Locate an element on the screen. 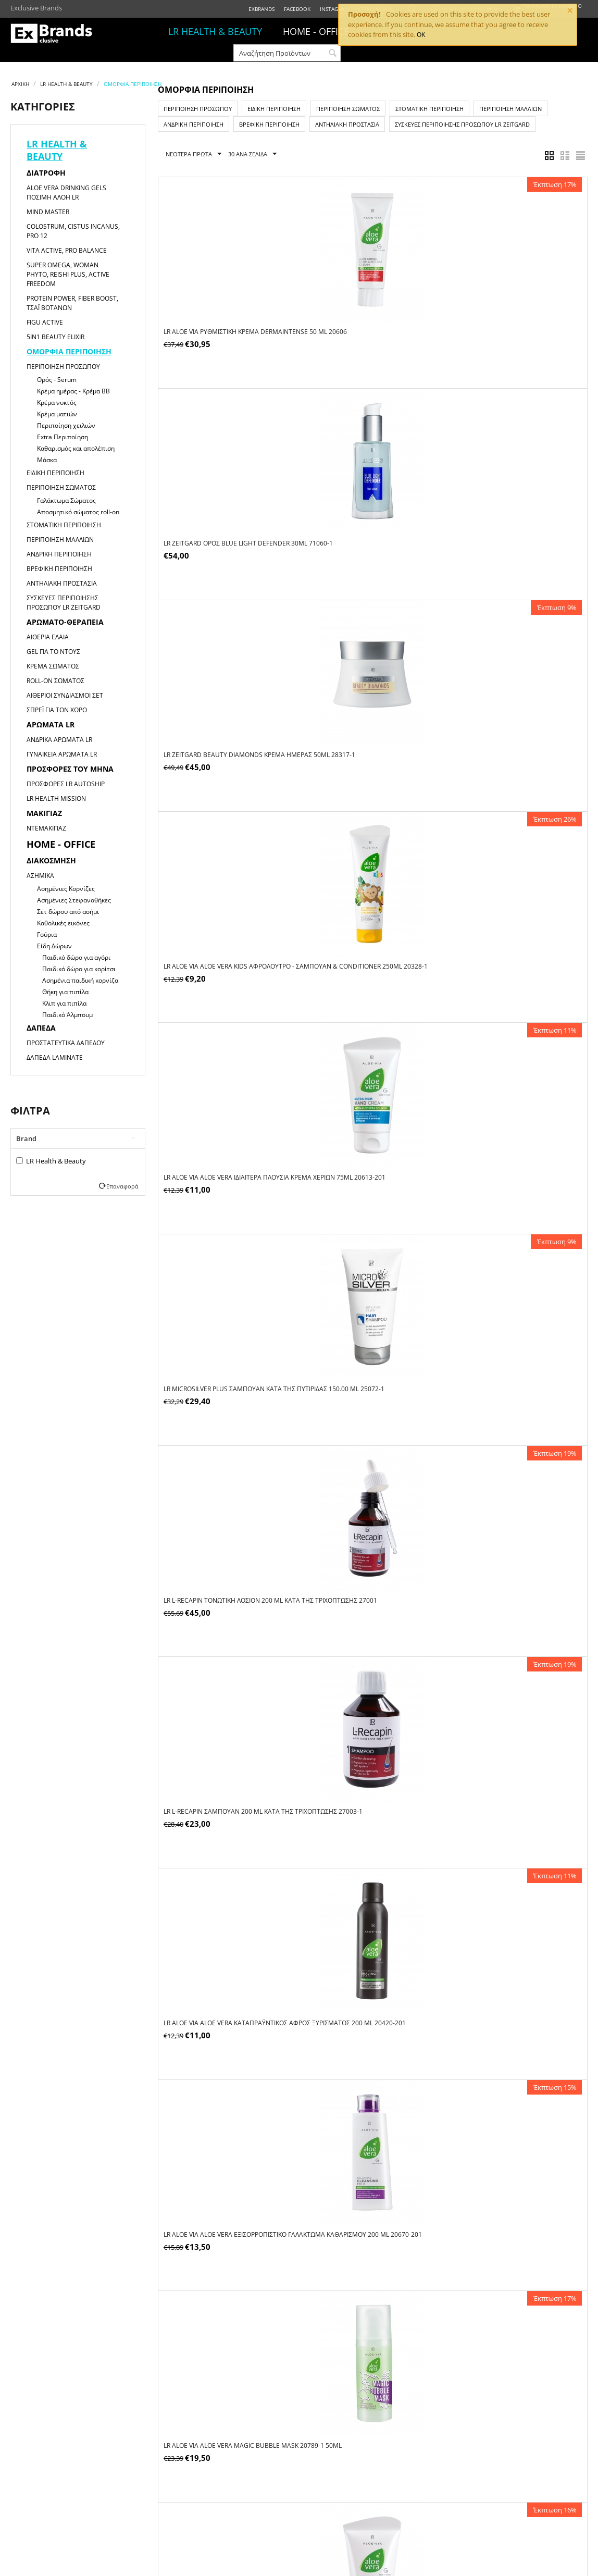  LR ALOE VIA Aloe Vera Magic Bubble Mask 20789-1 50ml is located at coordinates (364, 948).